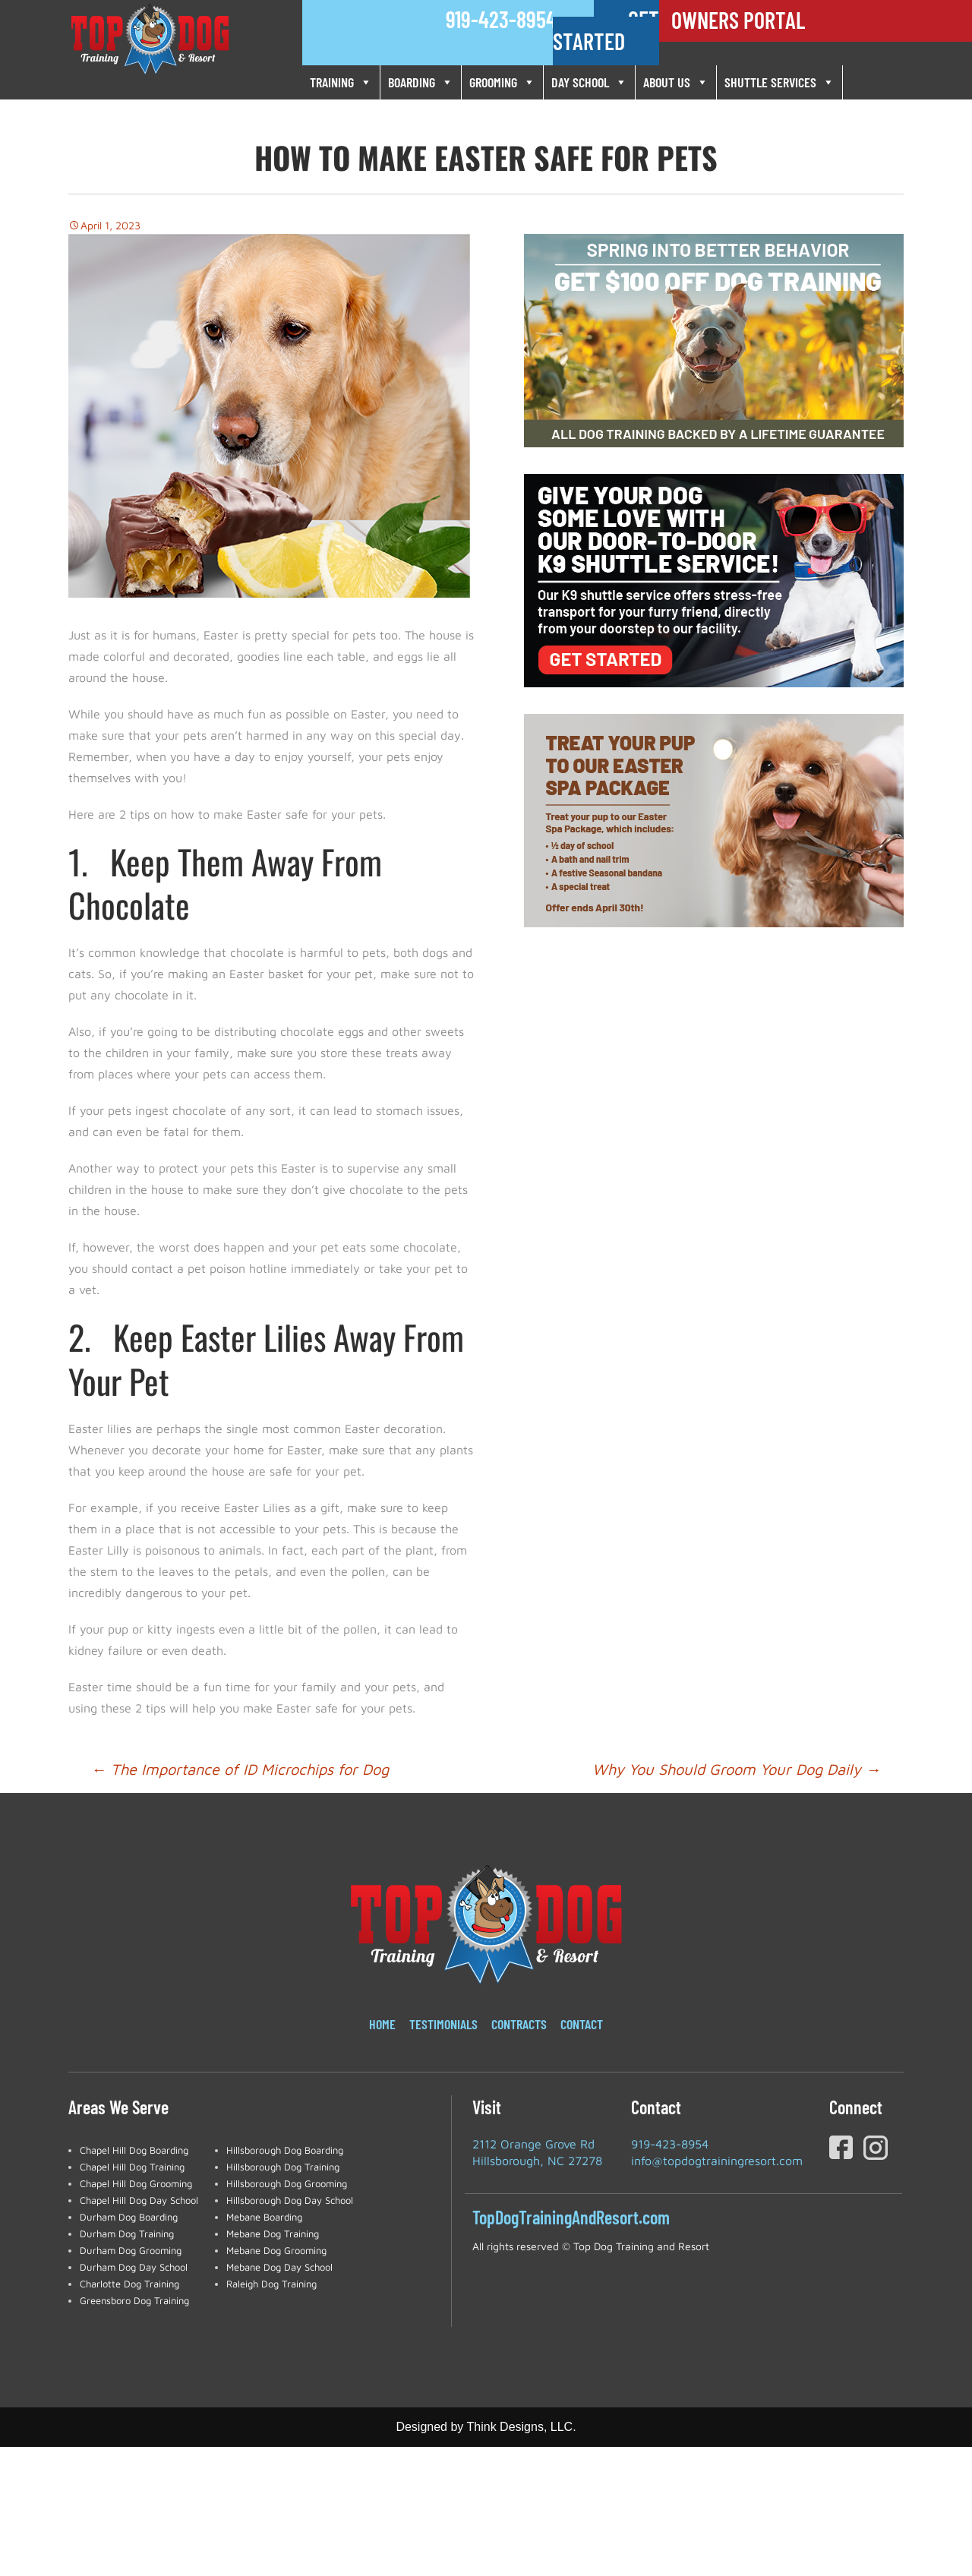  Describe the element at coordinates (136, 2183) in the screenshot. I see `Chapel Hill Dog Grooming` at that location.